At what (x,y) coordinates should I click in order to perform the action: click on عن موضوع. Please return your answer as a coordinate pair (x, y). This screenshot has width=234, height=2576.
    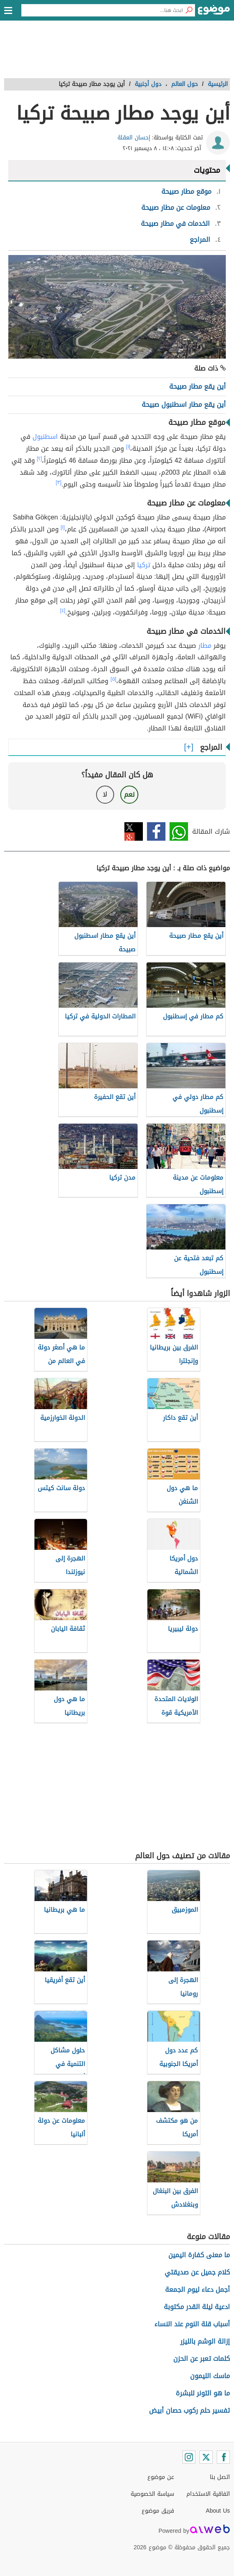
    Looking at the image, I should click on (160, 2477).